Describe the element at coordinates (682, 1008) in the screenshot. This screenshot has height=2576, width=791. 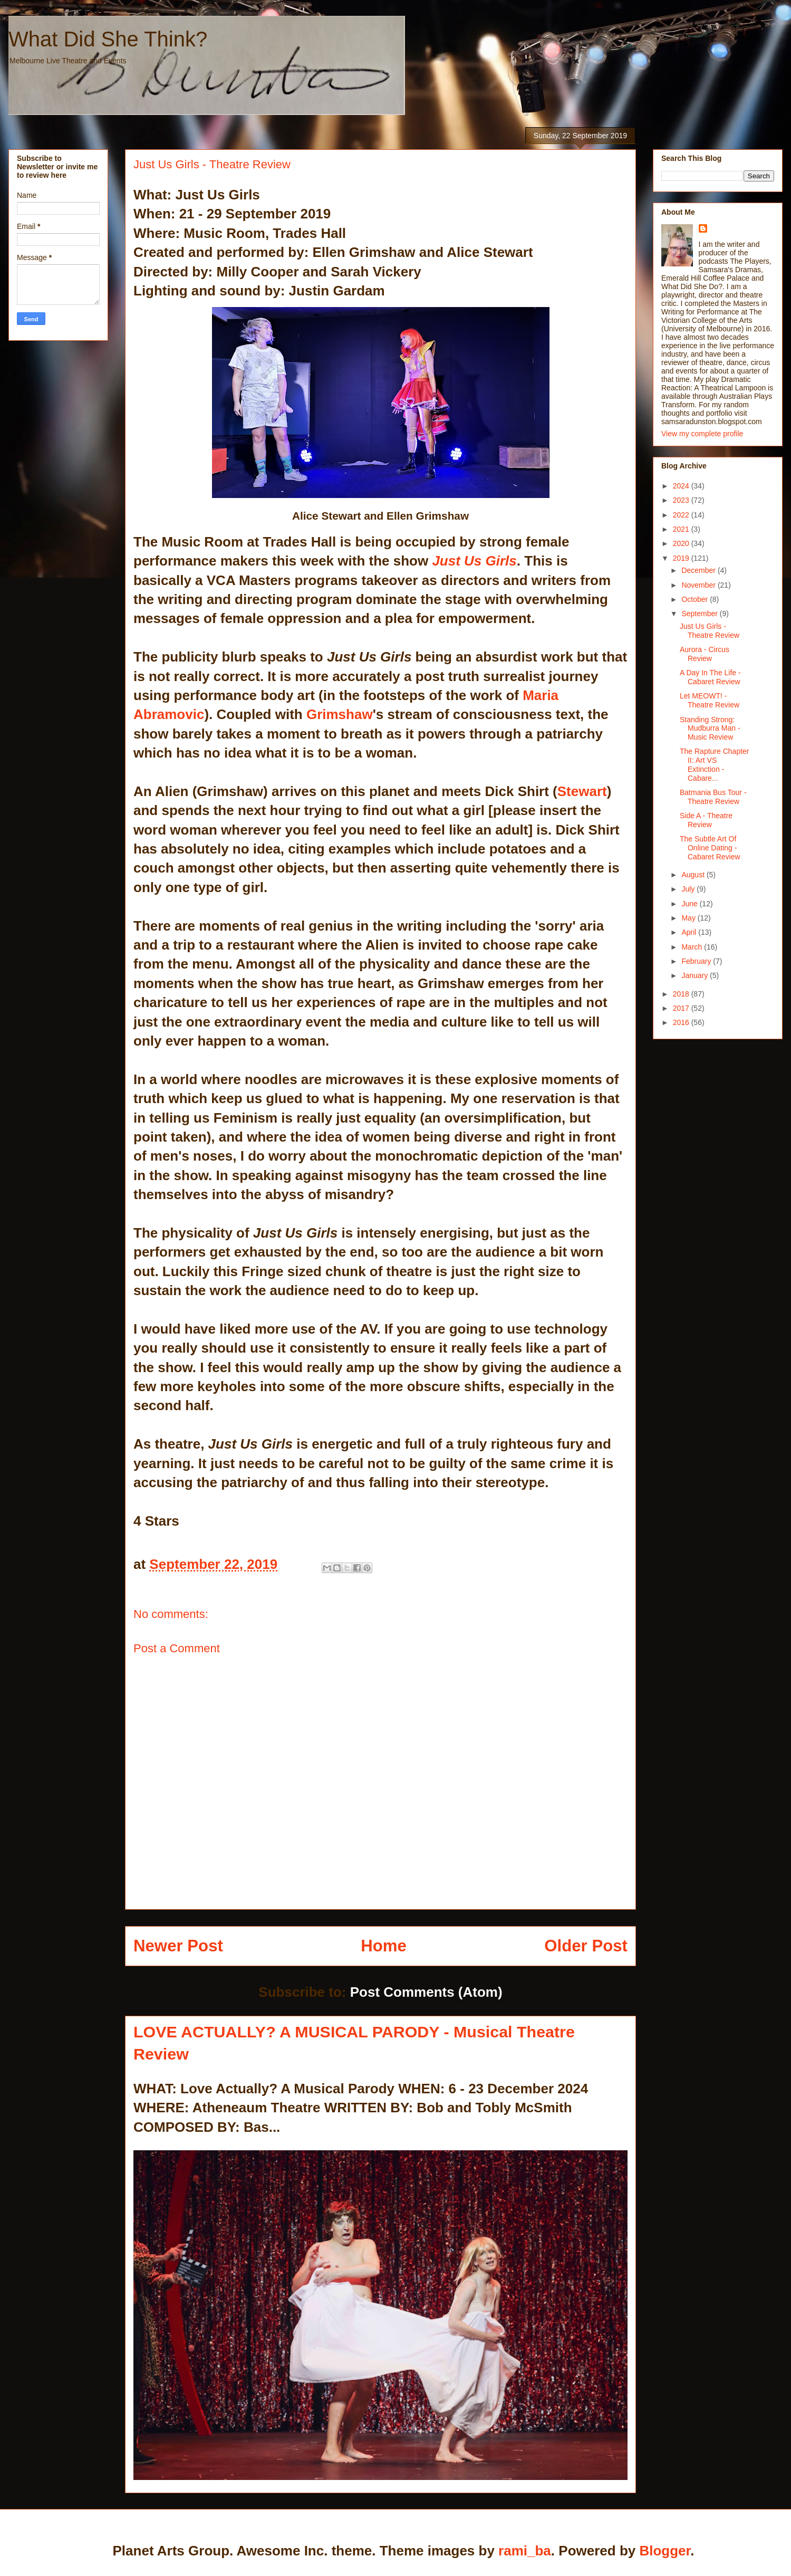
I see `2017` at that location.